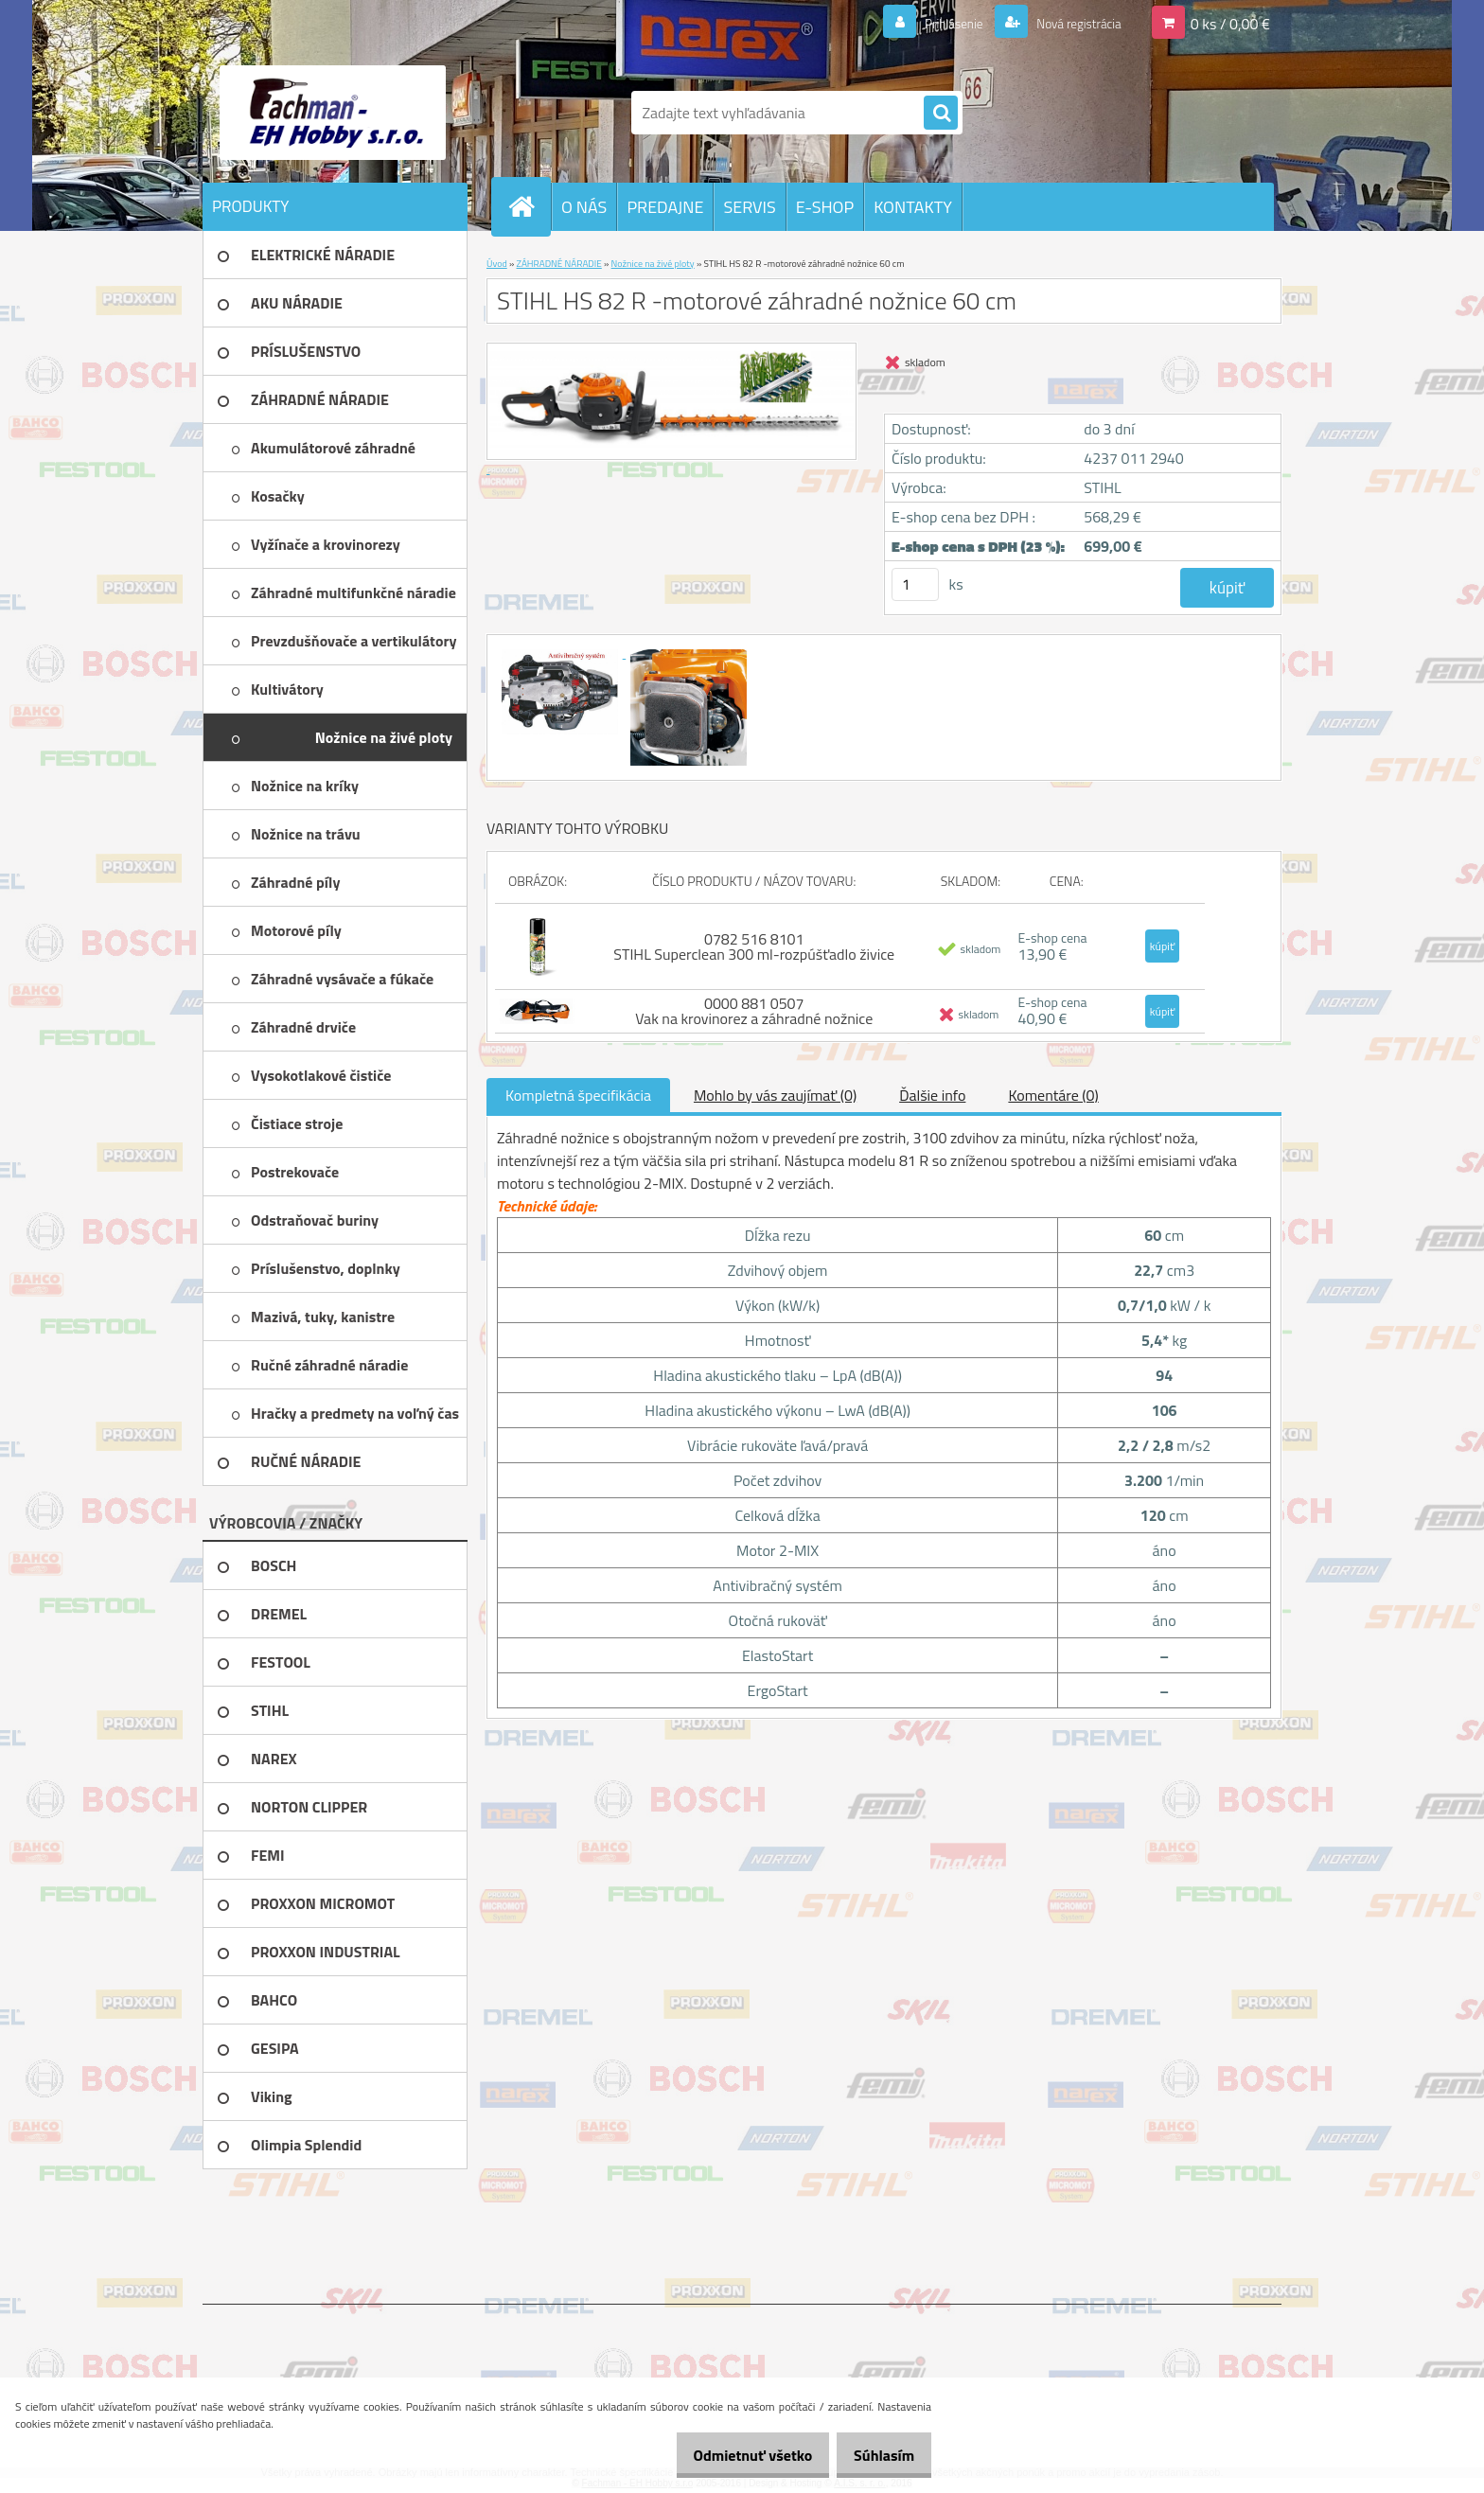 The width and height of the screenshot is (1484, 2493). What do you see at coordinates (1053, 1095) in the screenshot?
I see `Komentáre (0)` at bounding box center [1053, 1095].